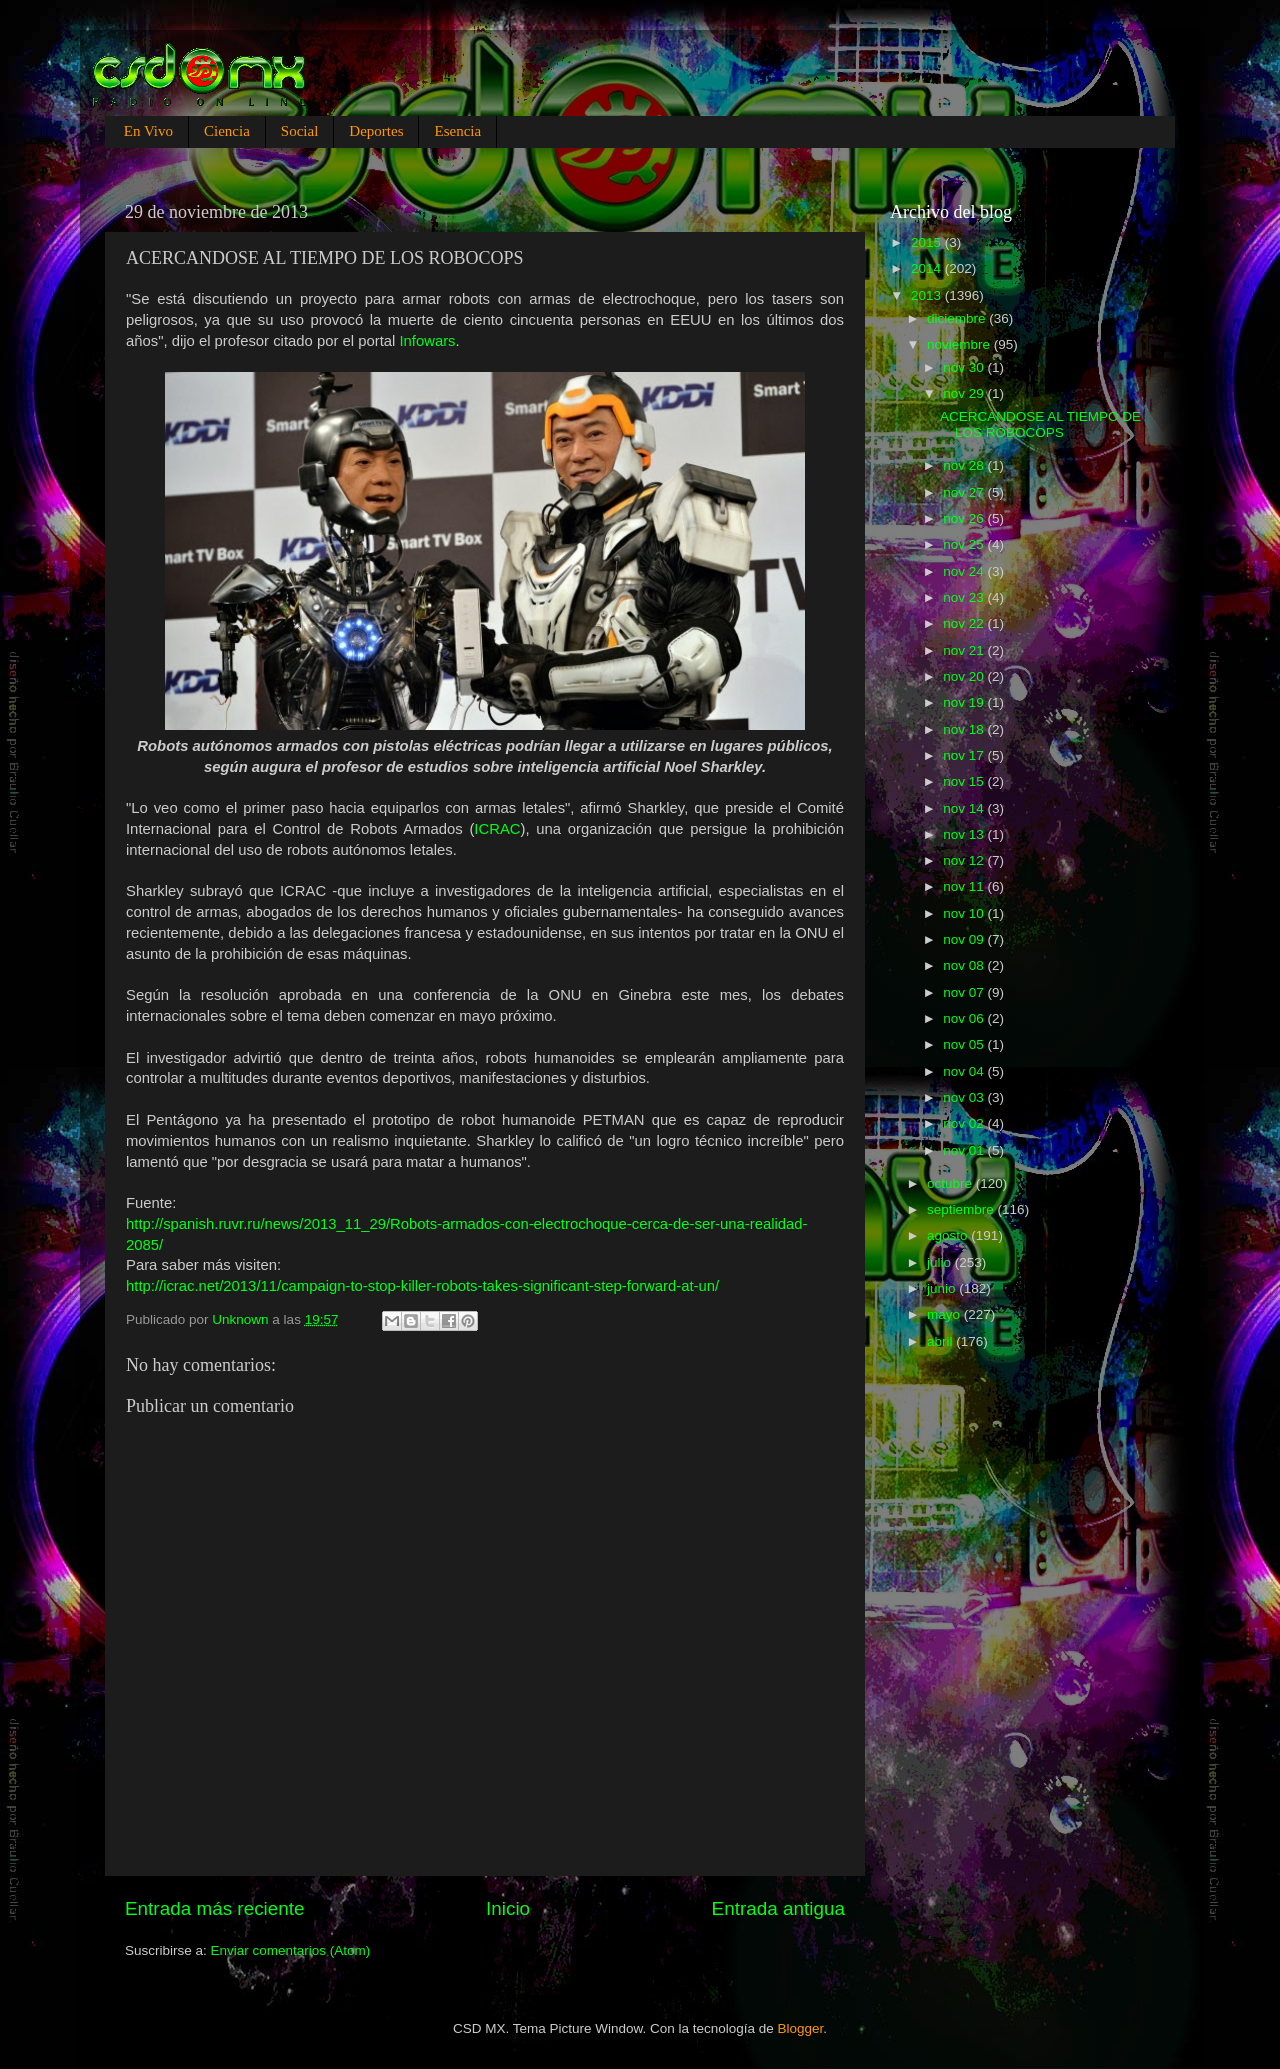  Describe the element at coordinates (965, 808) in the screenshot. I see `nov 14` at that location.